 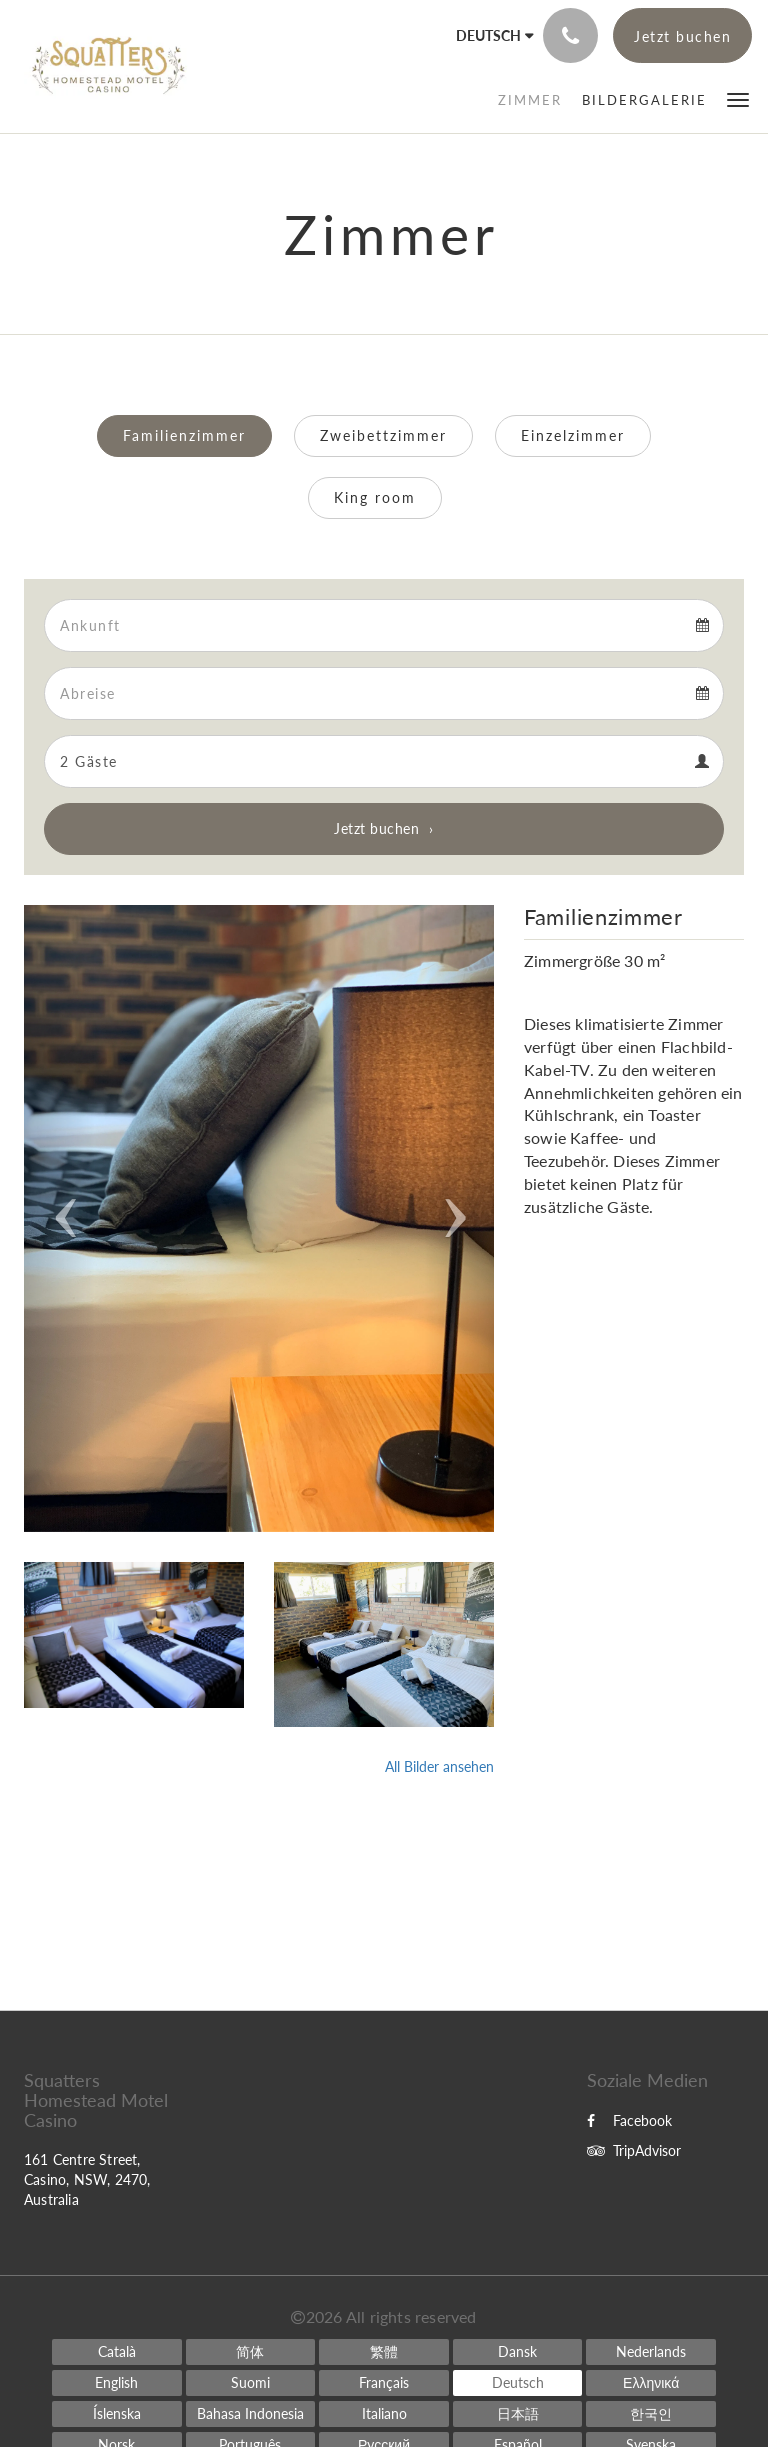 What do you see at coordinates (117, 2414) in the screenshot?
I see `[Icelandic]` at bounding box center [117, 2414].